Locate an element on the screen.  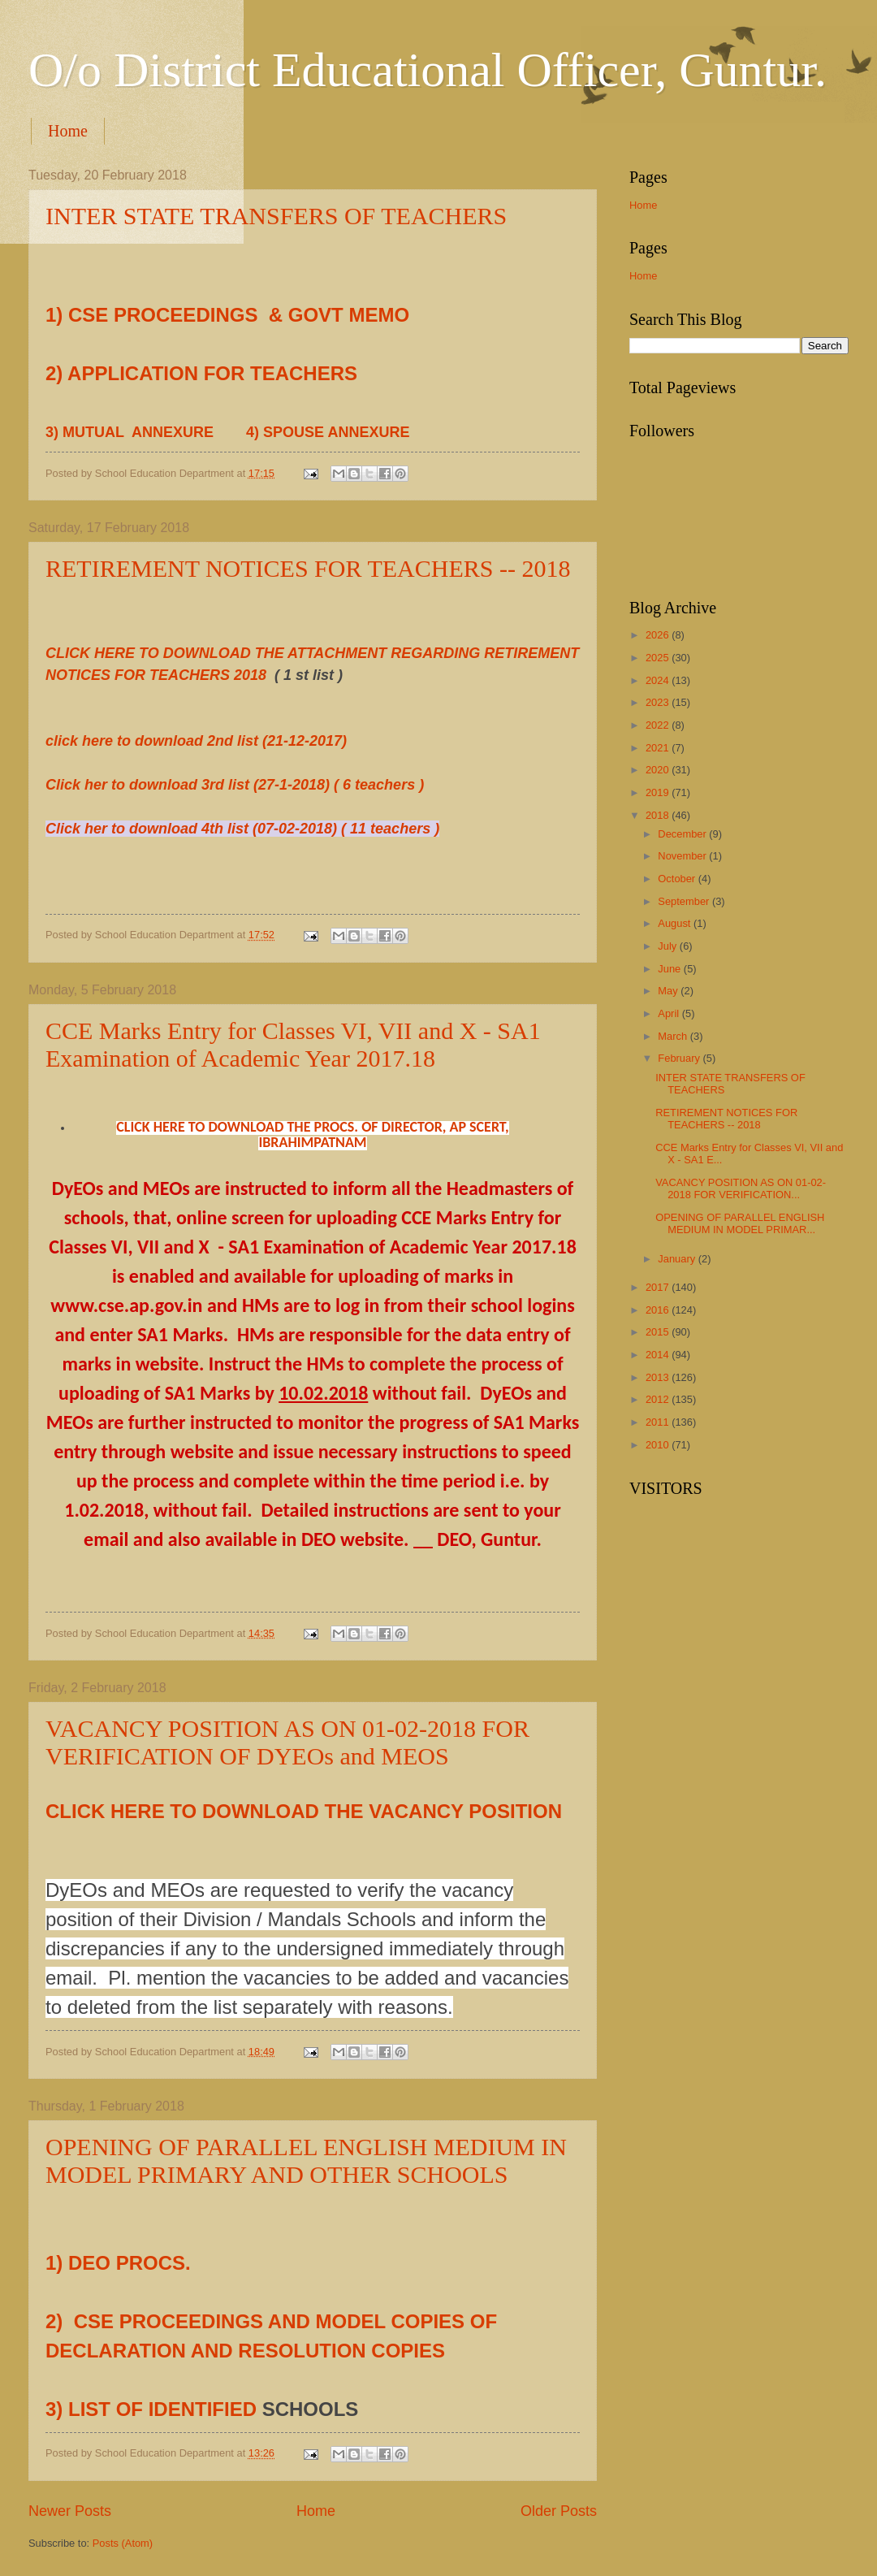
O/o District Educational Officer, Guntur. is located at coordinates (427, 70).